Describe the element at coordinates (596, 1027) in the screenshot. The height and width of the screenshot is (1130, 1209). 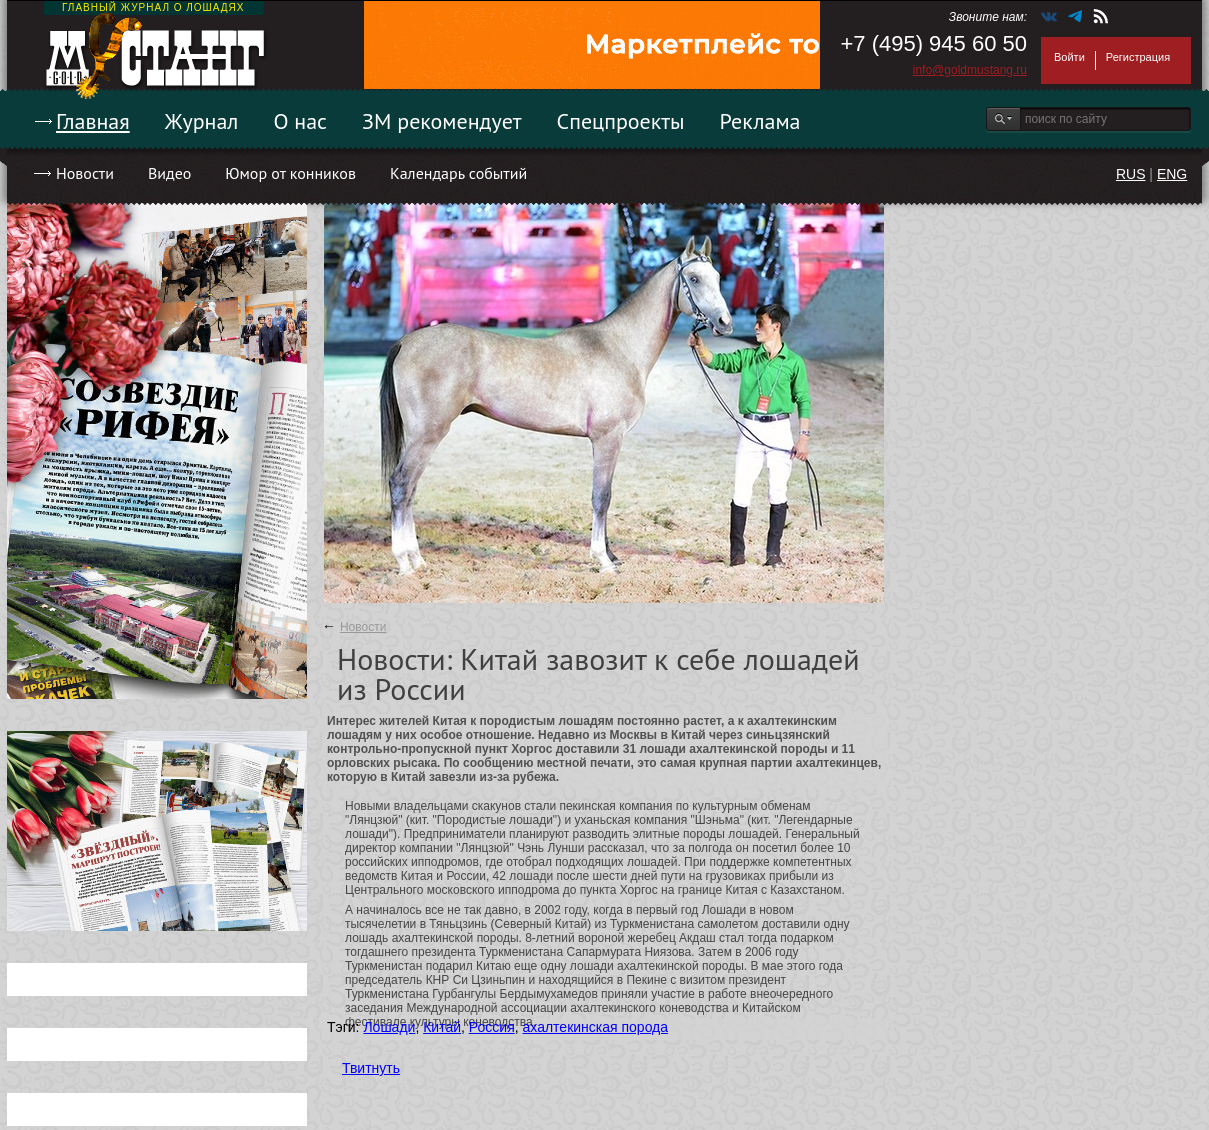
I see `ахалтекинская порода` at that location.